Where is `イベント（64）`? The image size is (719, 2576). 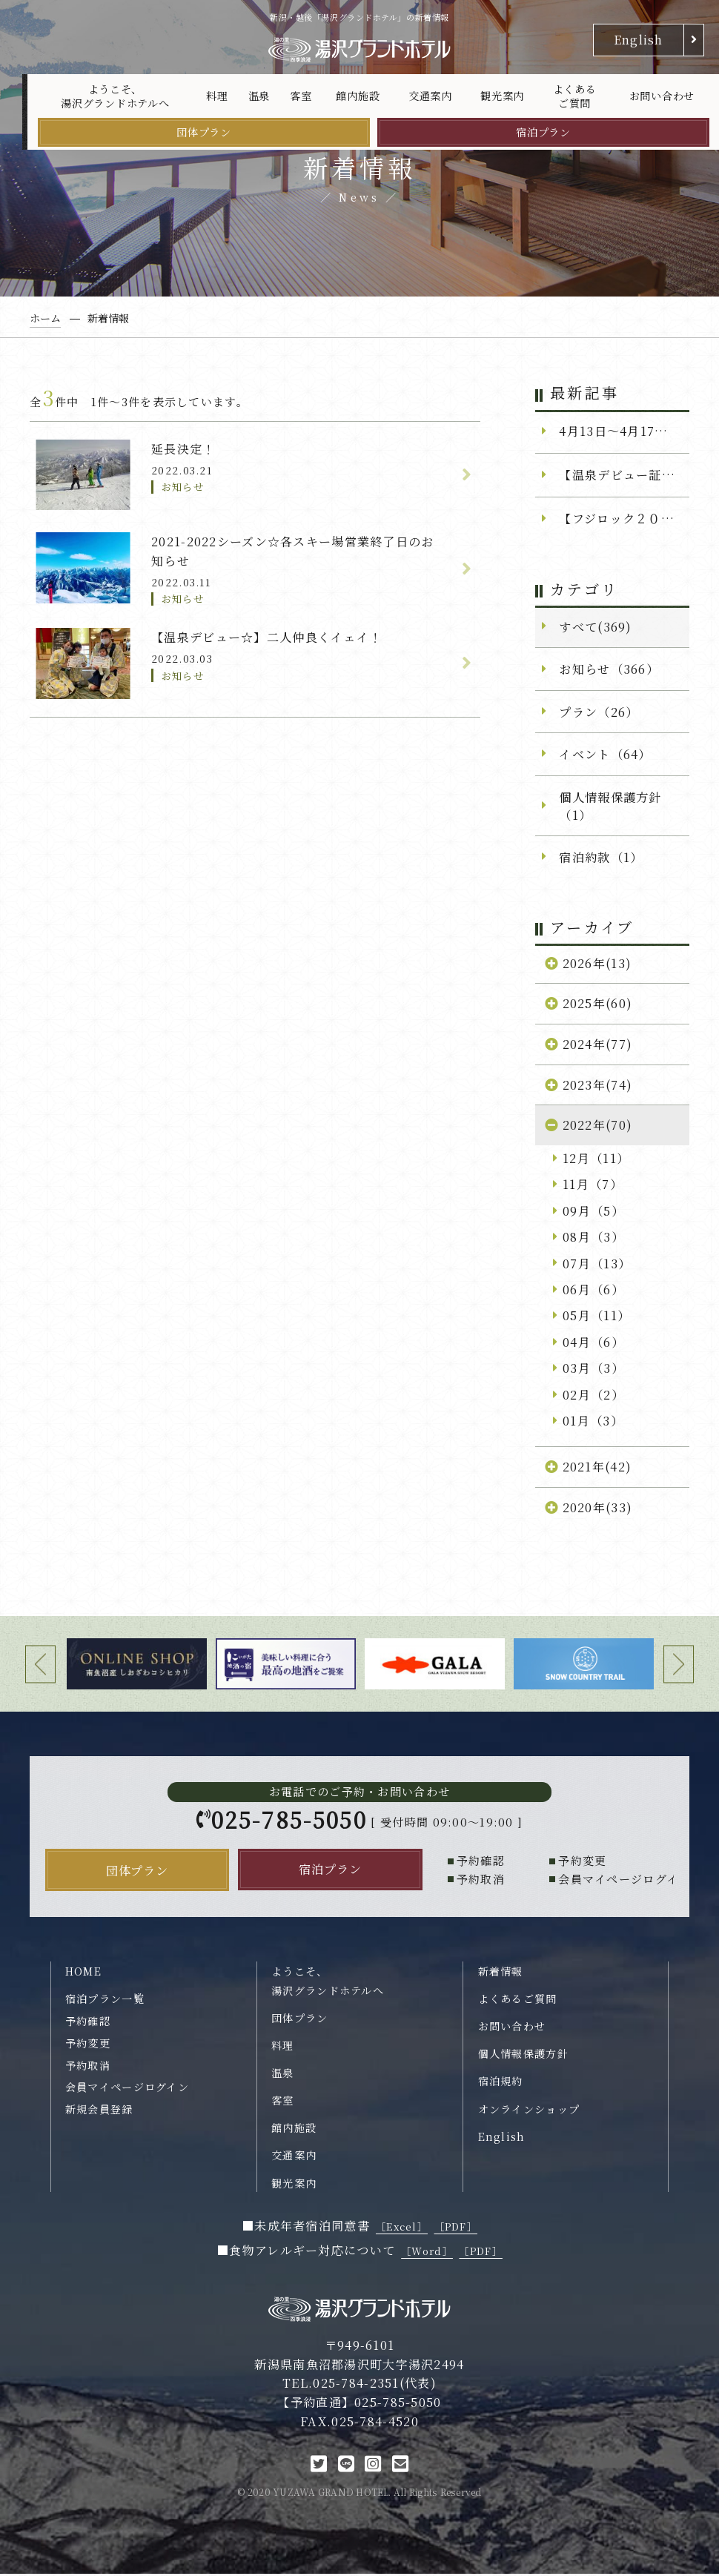
イベント（64） is located at coordinates (605, 754).